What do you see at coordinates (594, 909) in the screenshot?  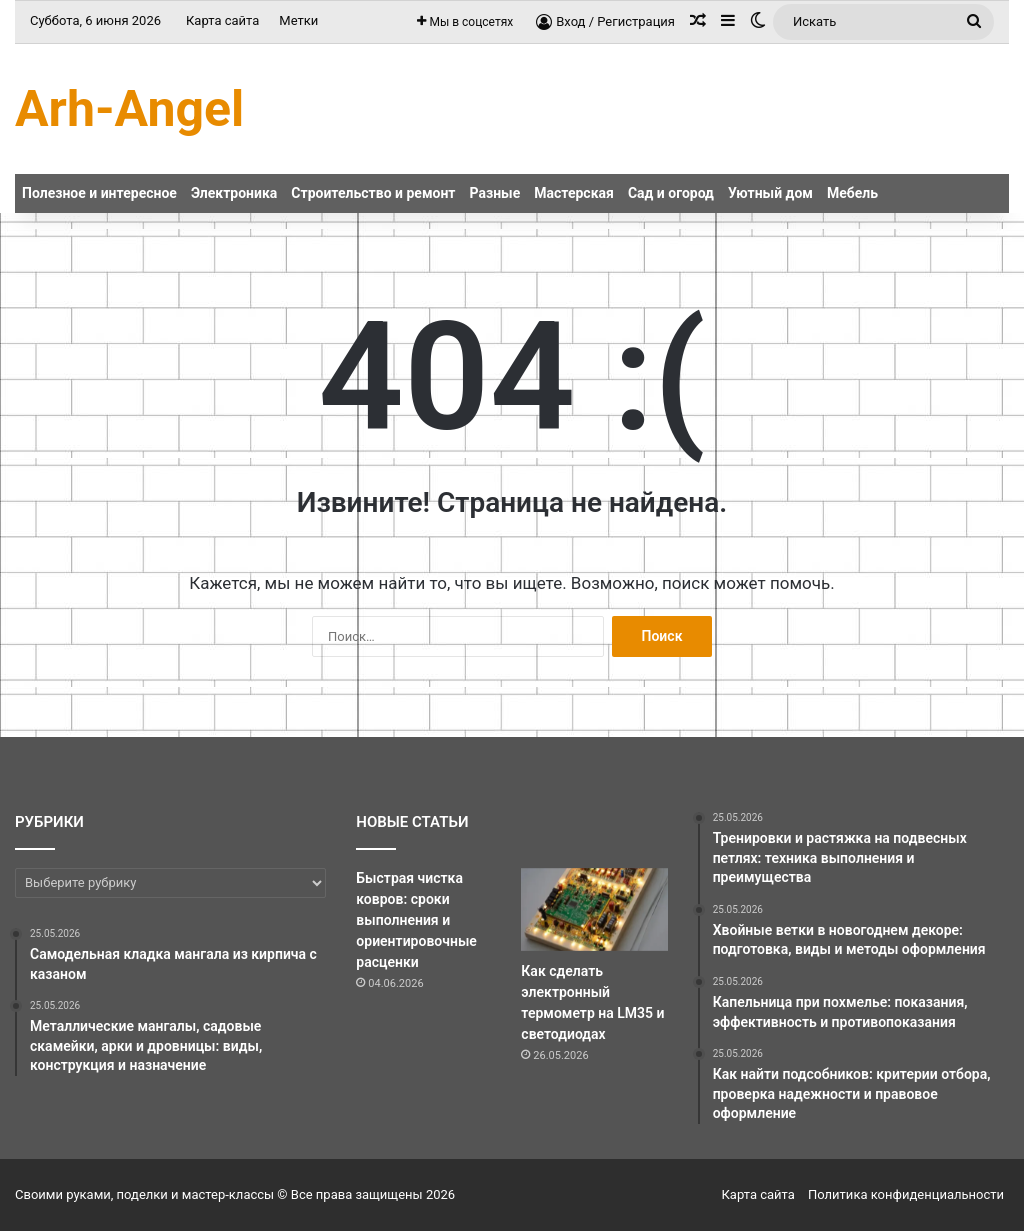 I see `[Как сделать электронный термометр на LM35 и светодиодах]` at bounding box center [594, 909].